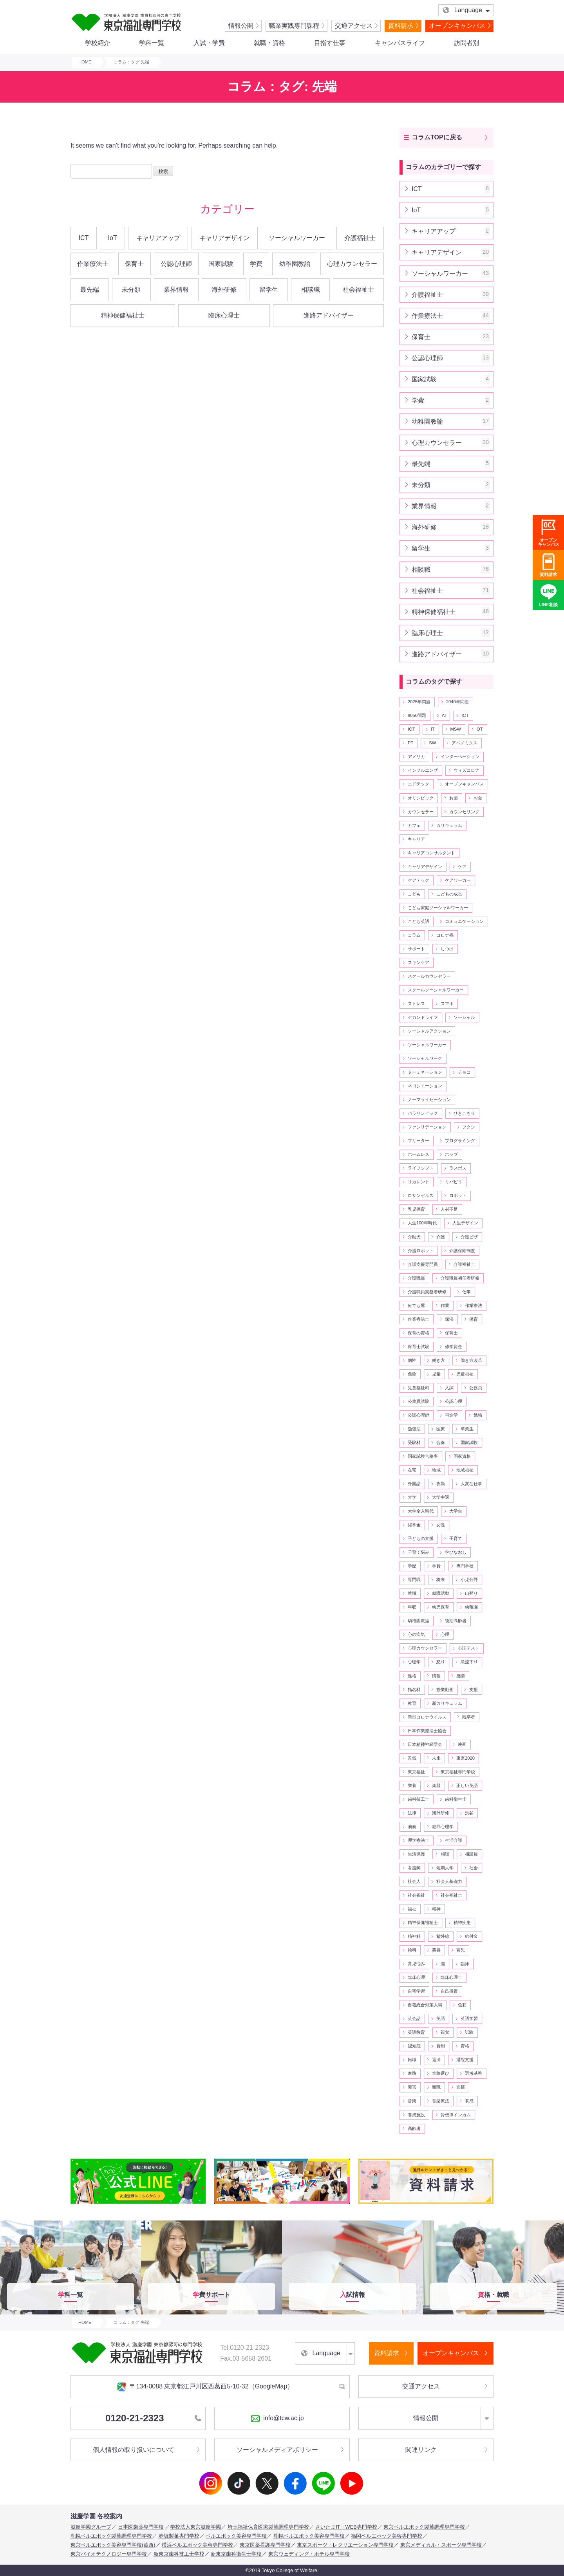 The height and width of the screenshot is (2576, 564). What do you see at coordinates (473, 1305) in the screenshot?
I see `作業療法` at bounding box center [473, 1305].